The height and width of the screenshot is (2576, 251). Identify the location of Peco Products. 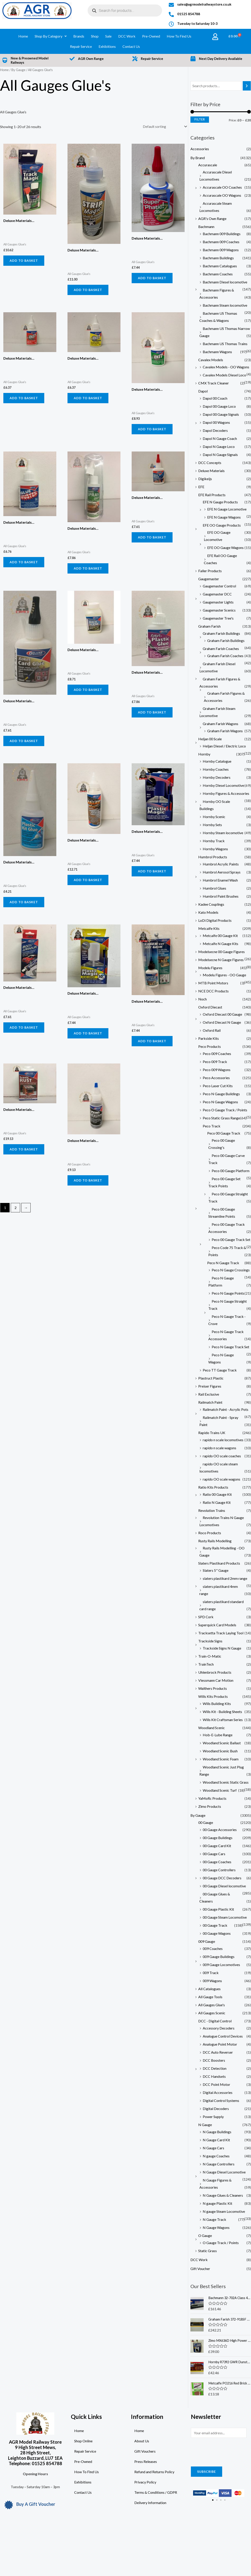
(209, 1046).